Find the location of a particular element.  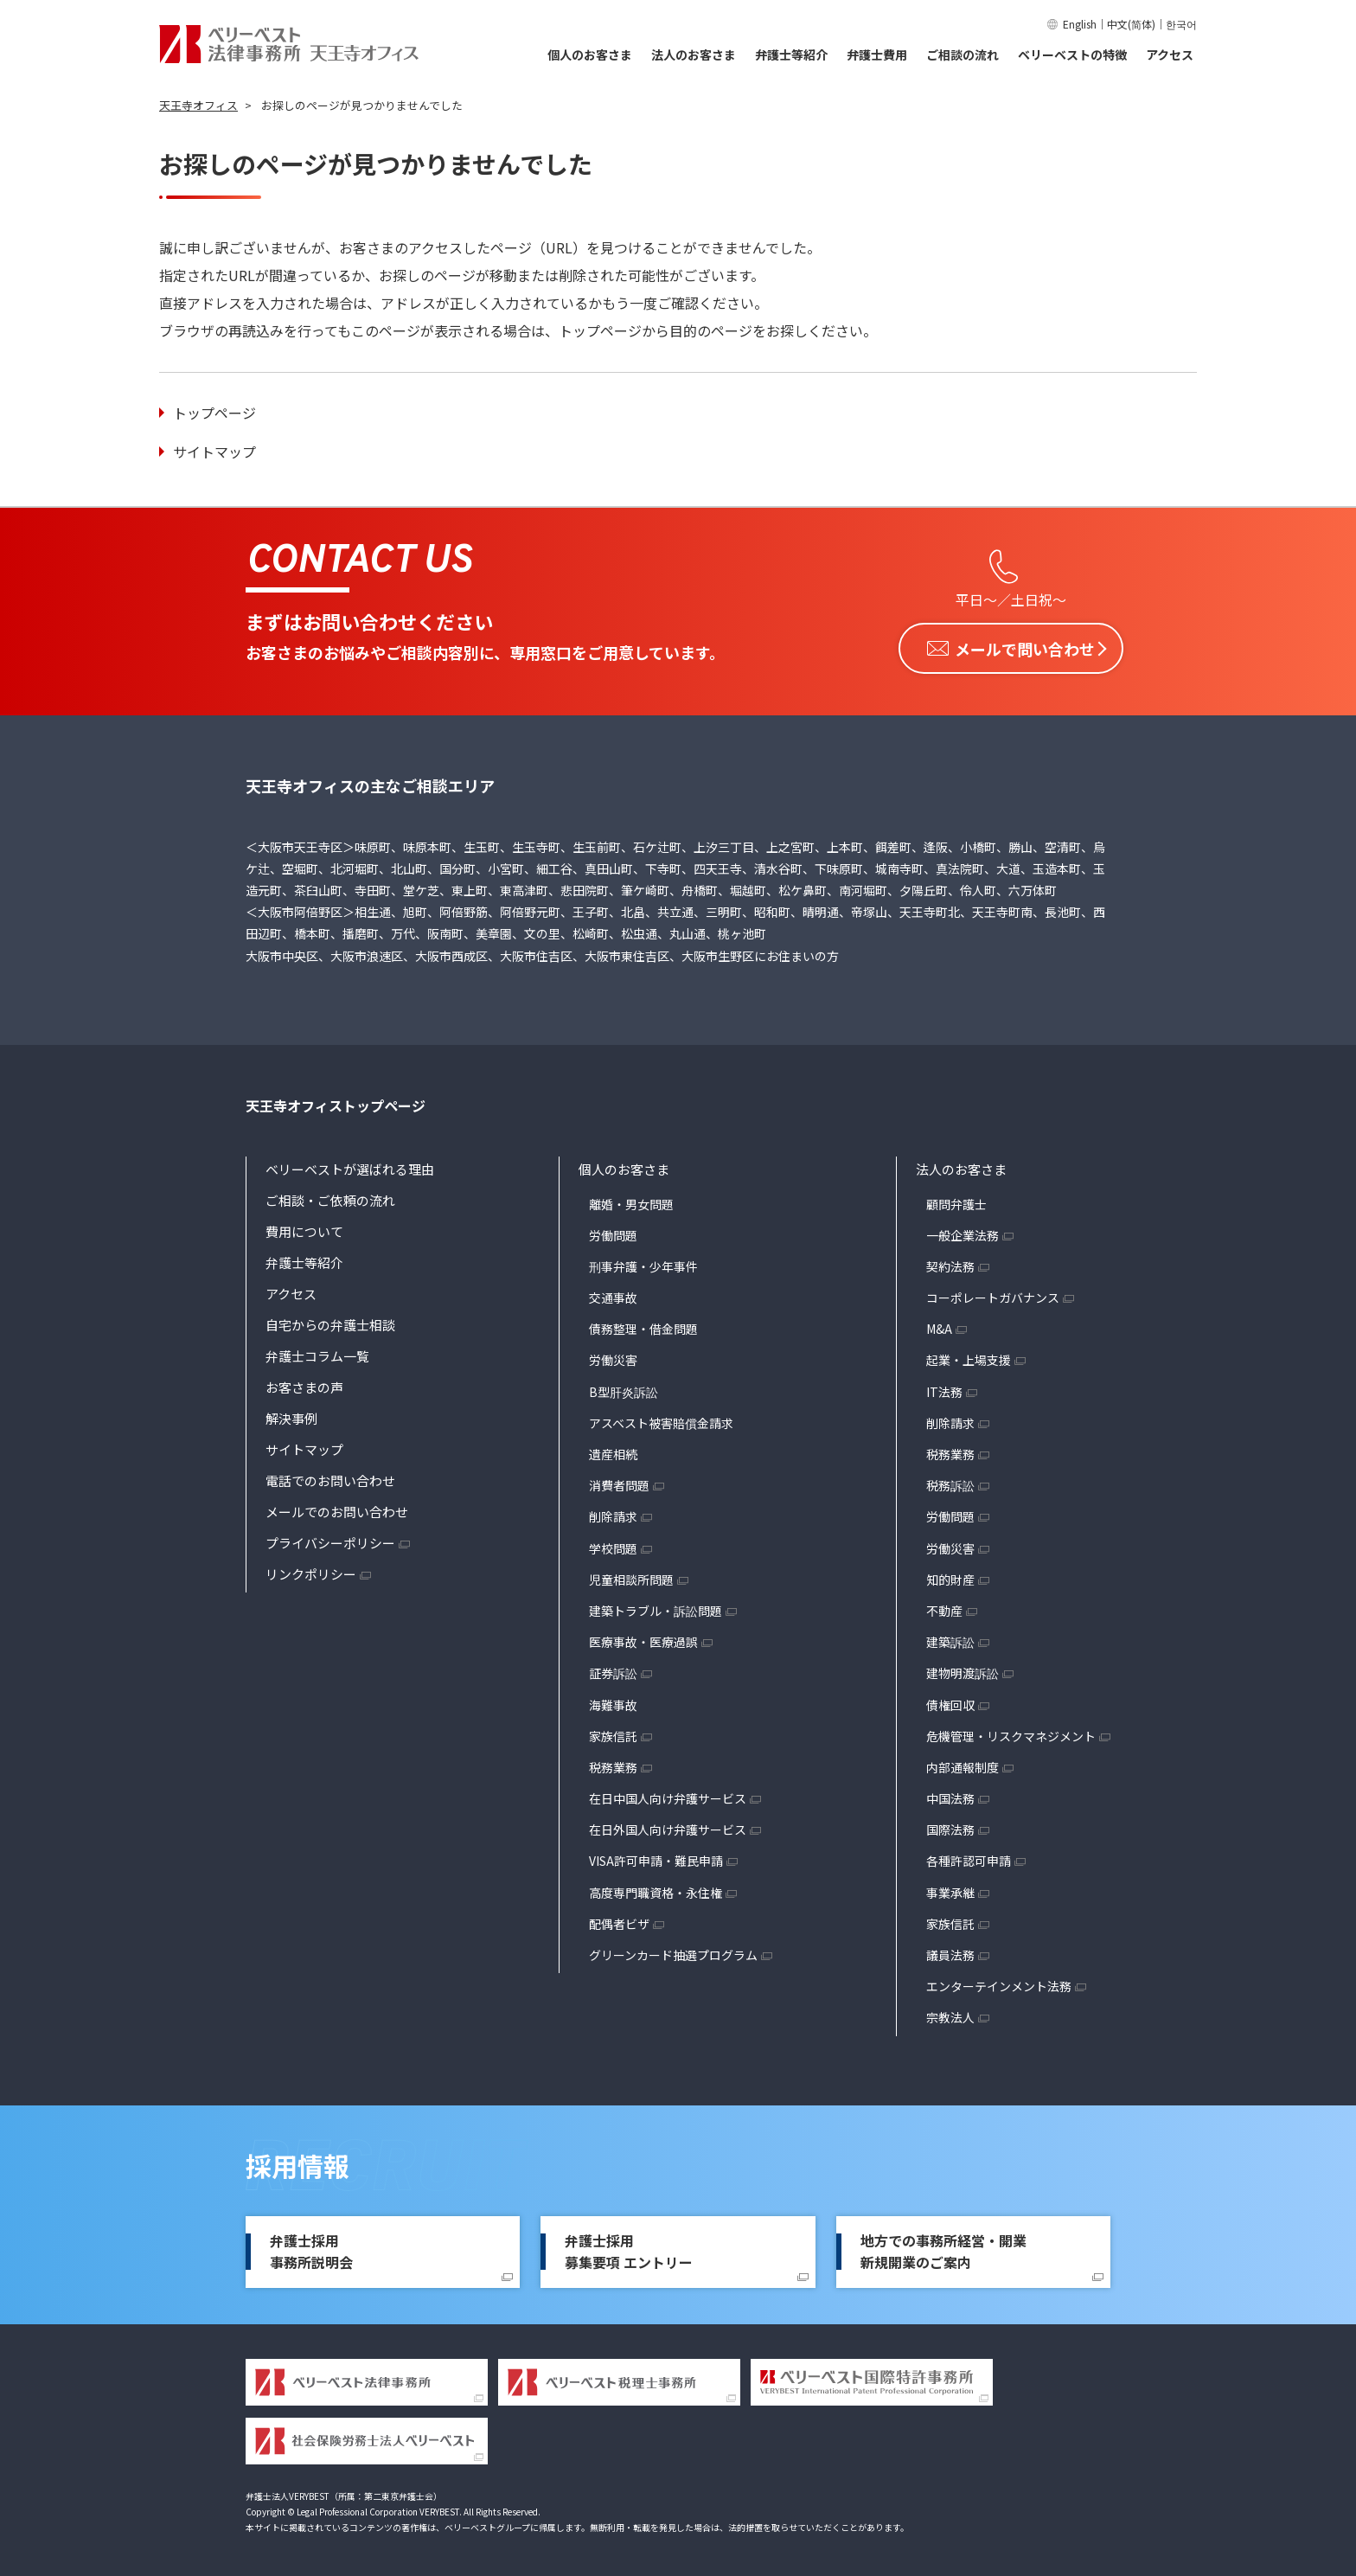

起業・上場支援 is located at coordinates (968, 1357).